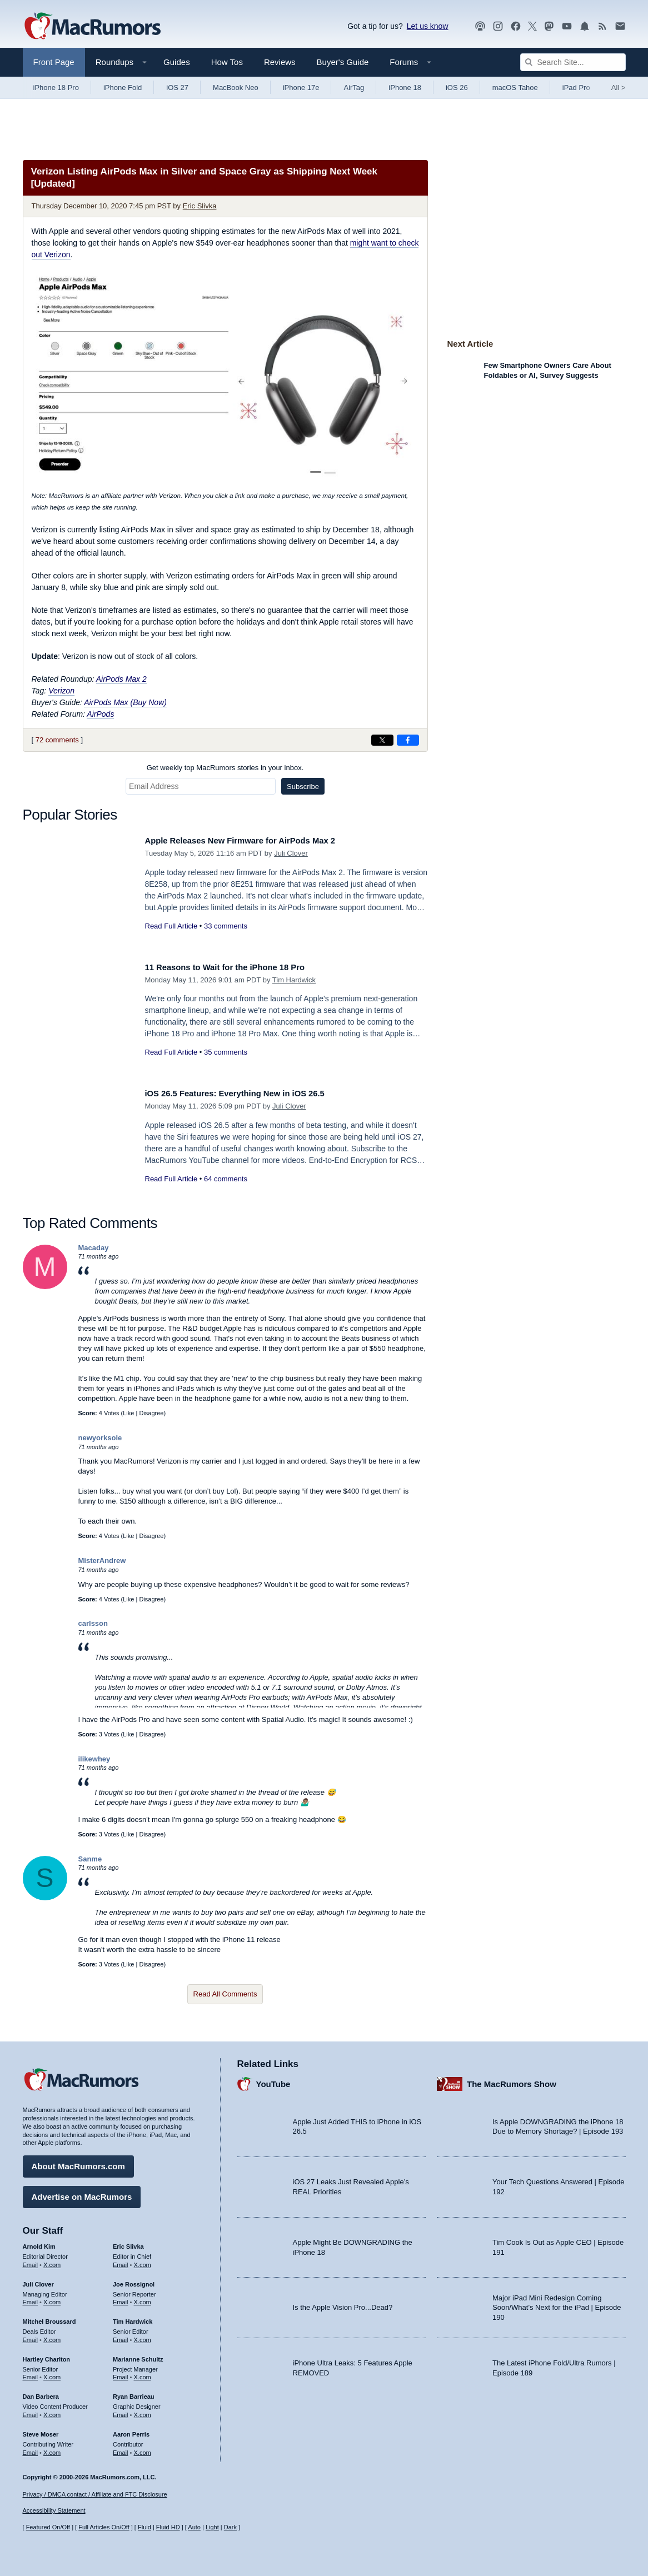  What do you see at coordinates (227, 62) in the screenshot?
I see `How Tos` at bounding box center [227, 62].